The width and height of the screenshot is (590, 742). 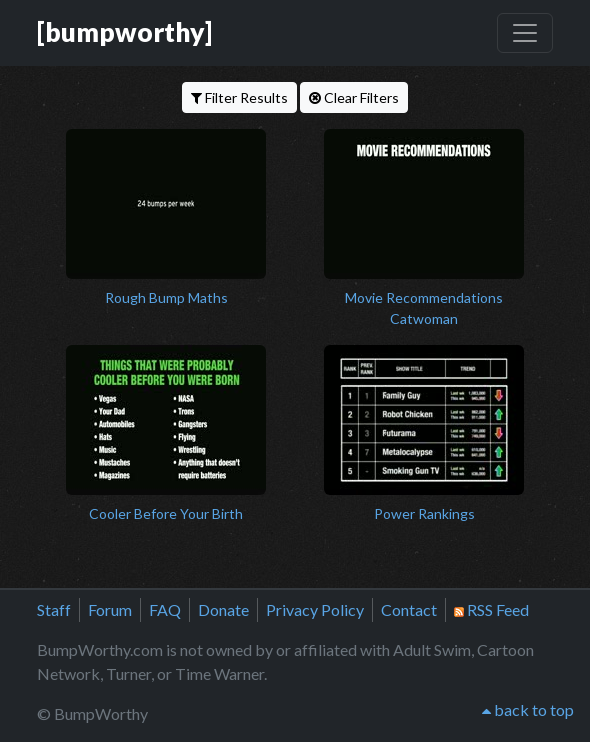 I want to click on Donate, so click(x=223, y=609).